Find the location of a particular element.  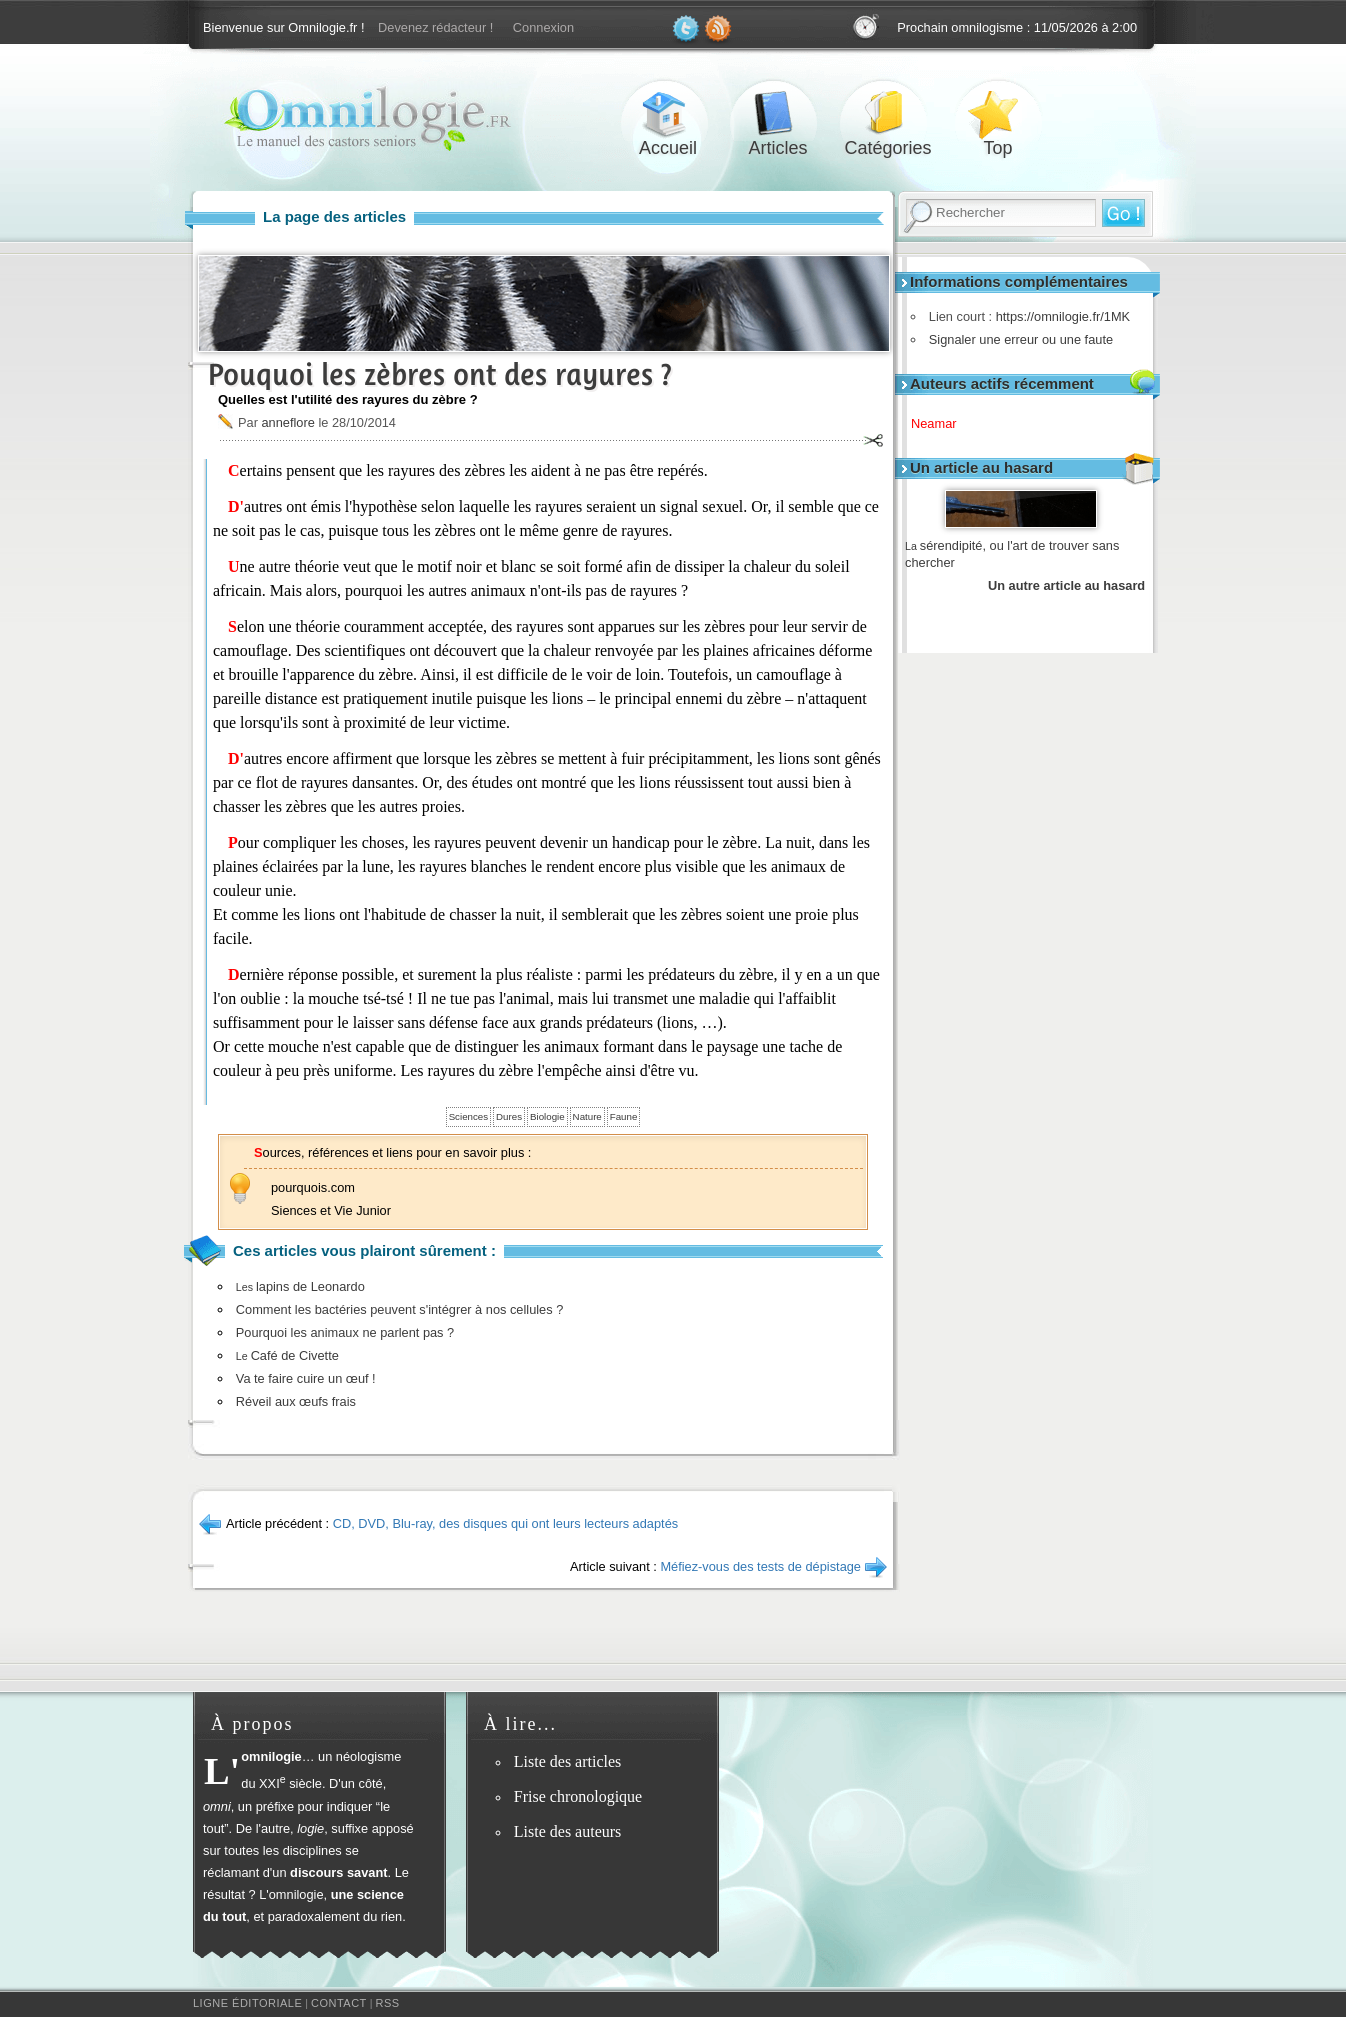

Liste des articles is located at coordinates (568, 1761).